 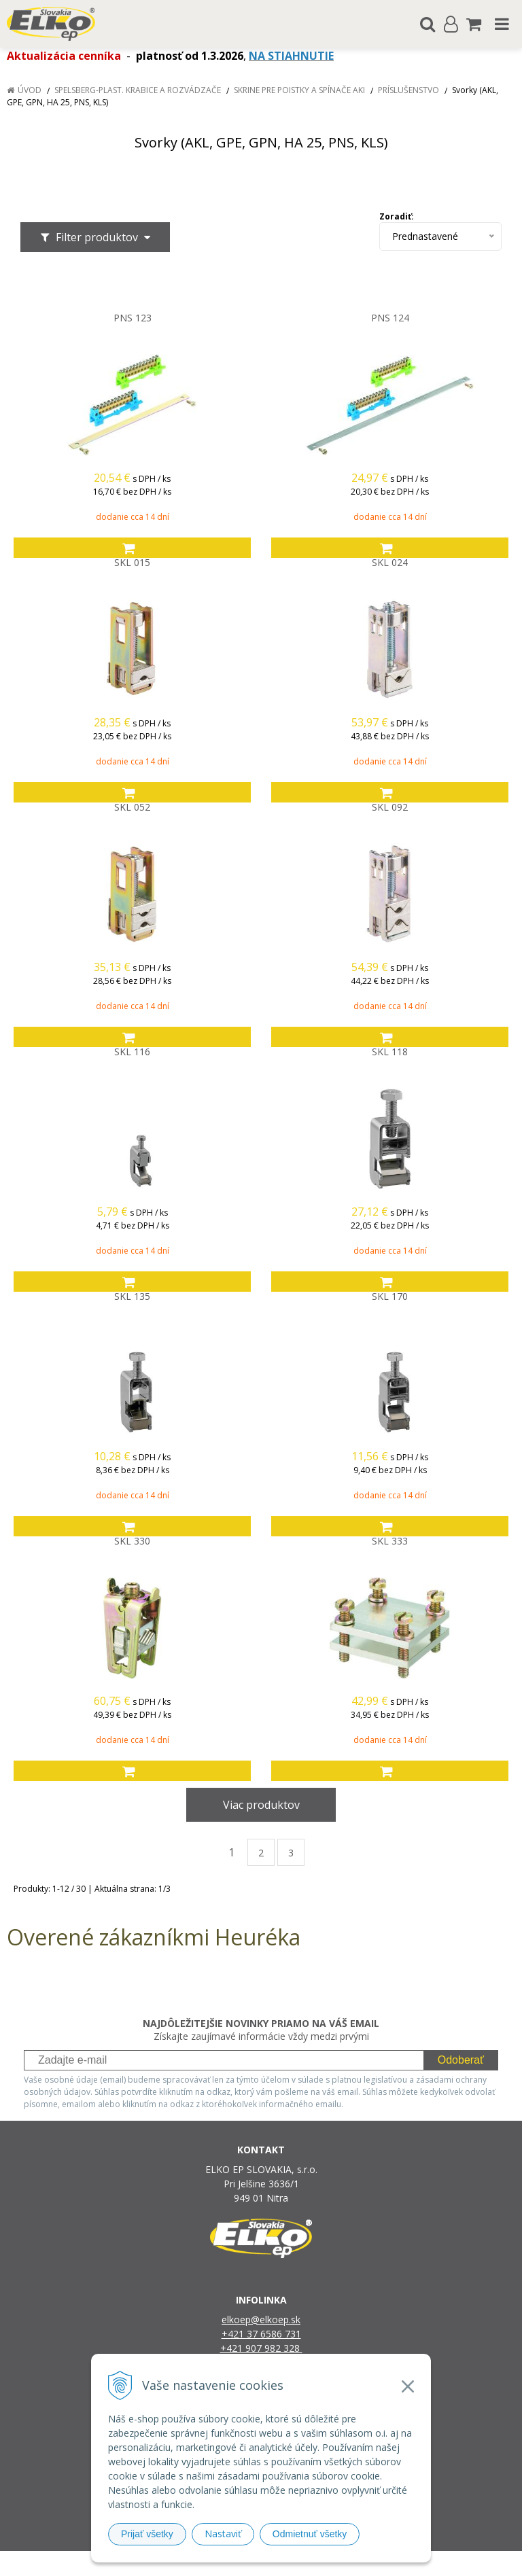 What do you see at coordinates (133, 318) in the screenshot?
I see `PNS 123` at bounding box center [133, 318].